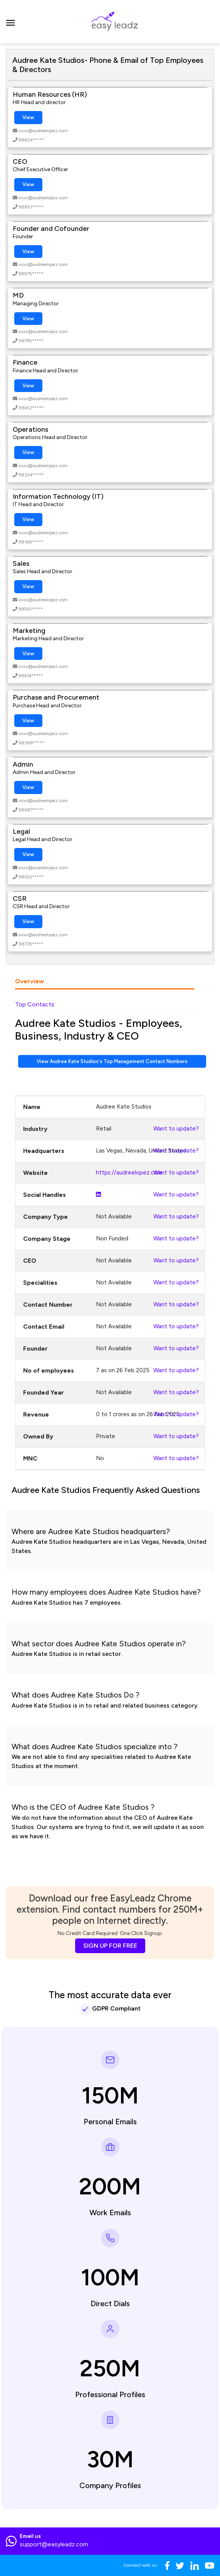  I want to click on View, so click(28, 117).